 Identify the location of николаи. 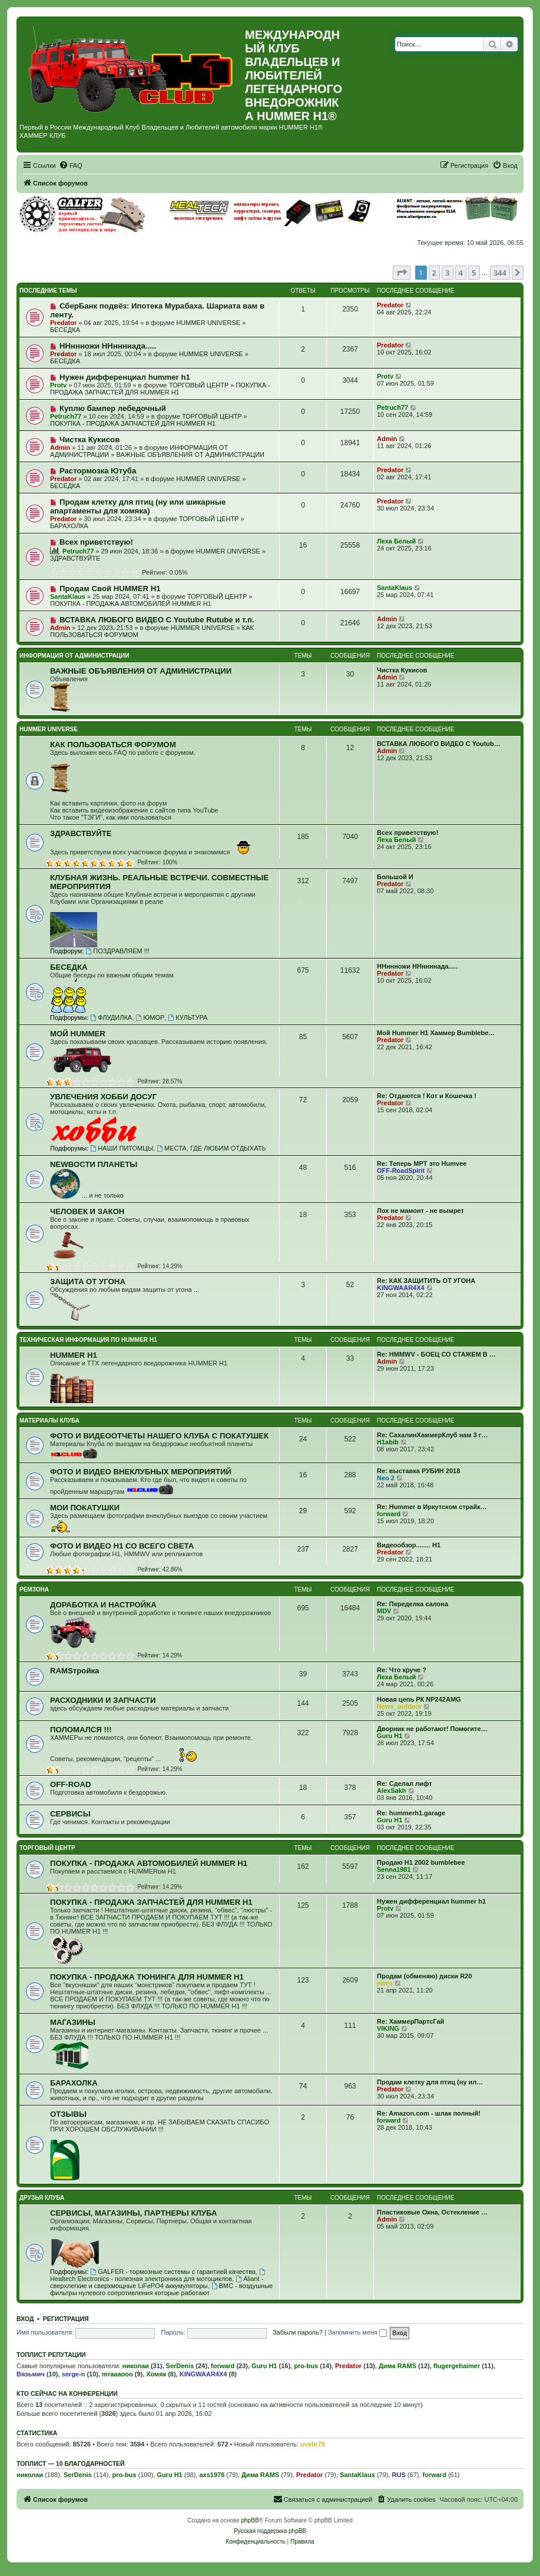
(135, 2365).